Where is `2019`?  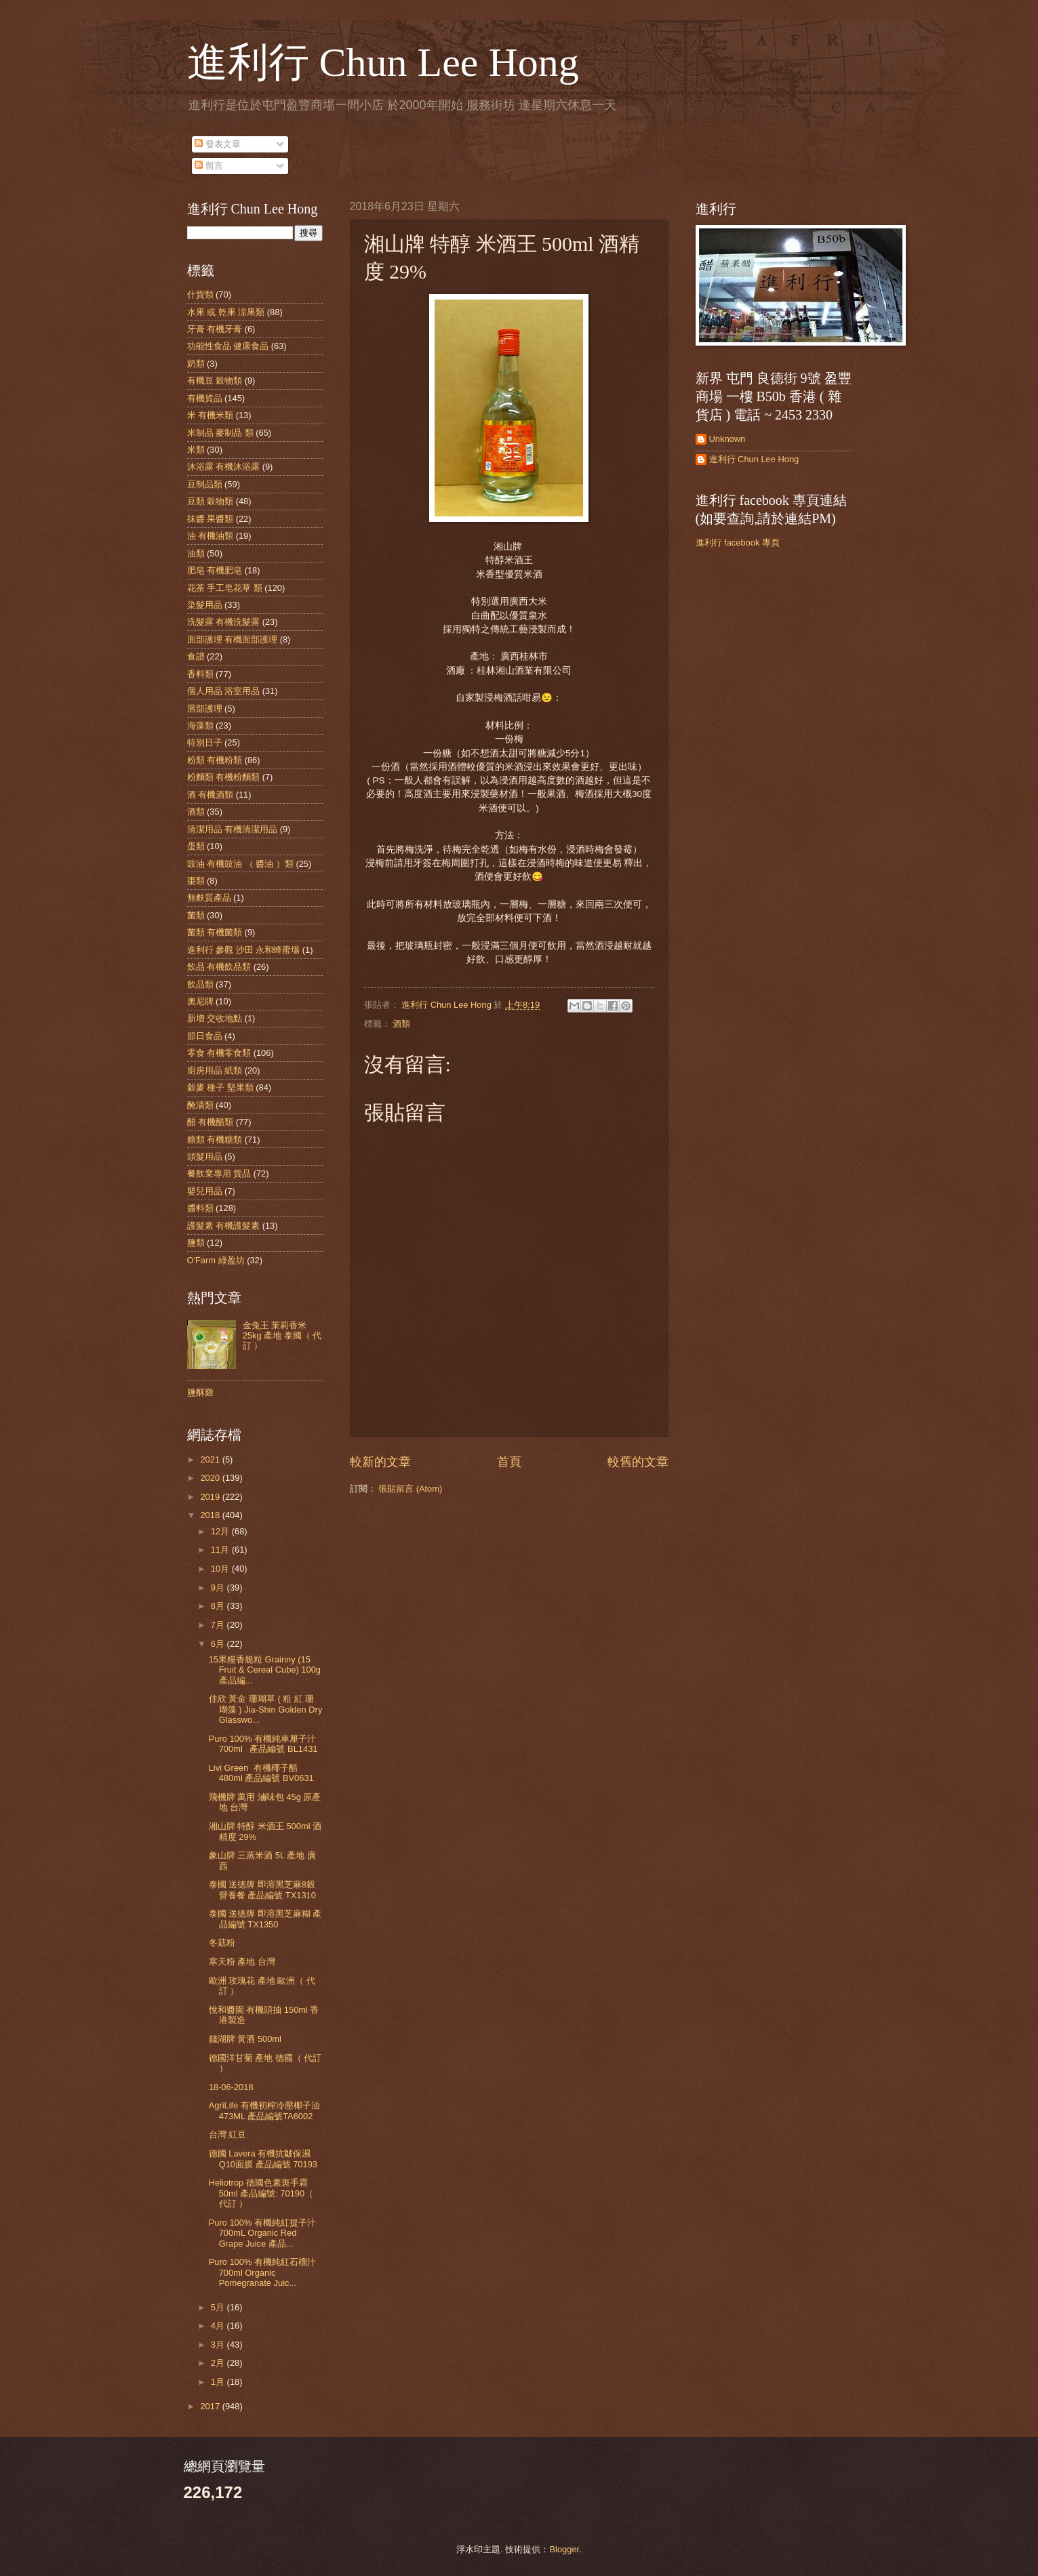 2019 is located at coordinates (211, 1497).